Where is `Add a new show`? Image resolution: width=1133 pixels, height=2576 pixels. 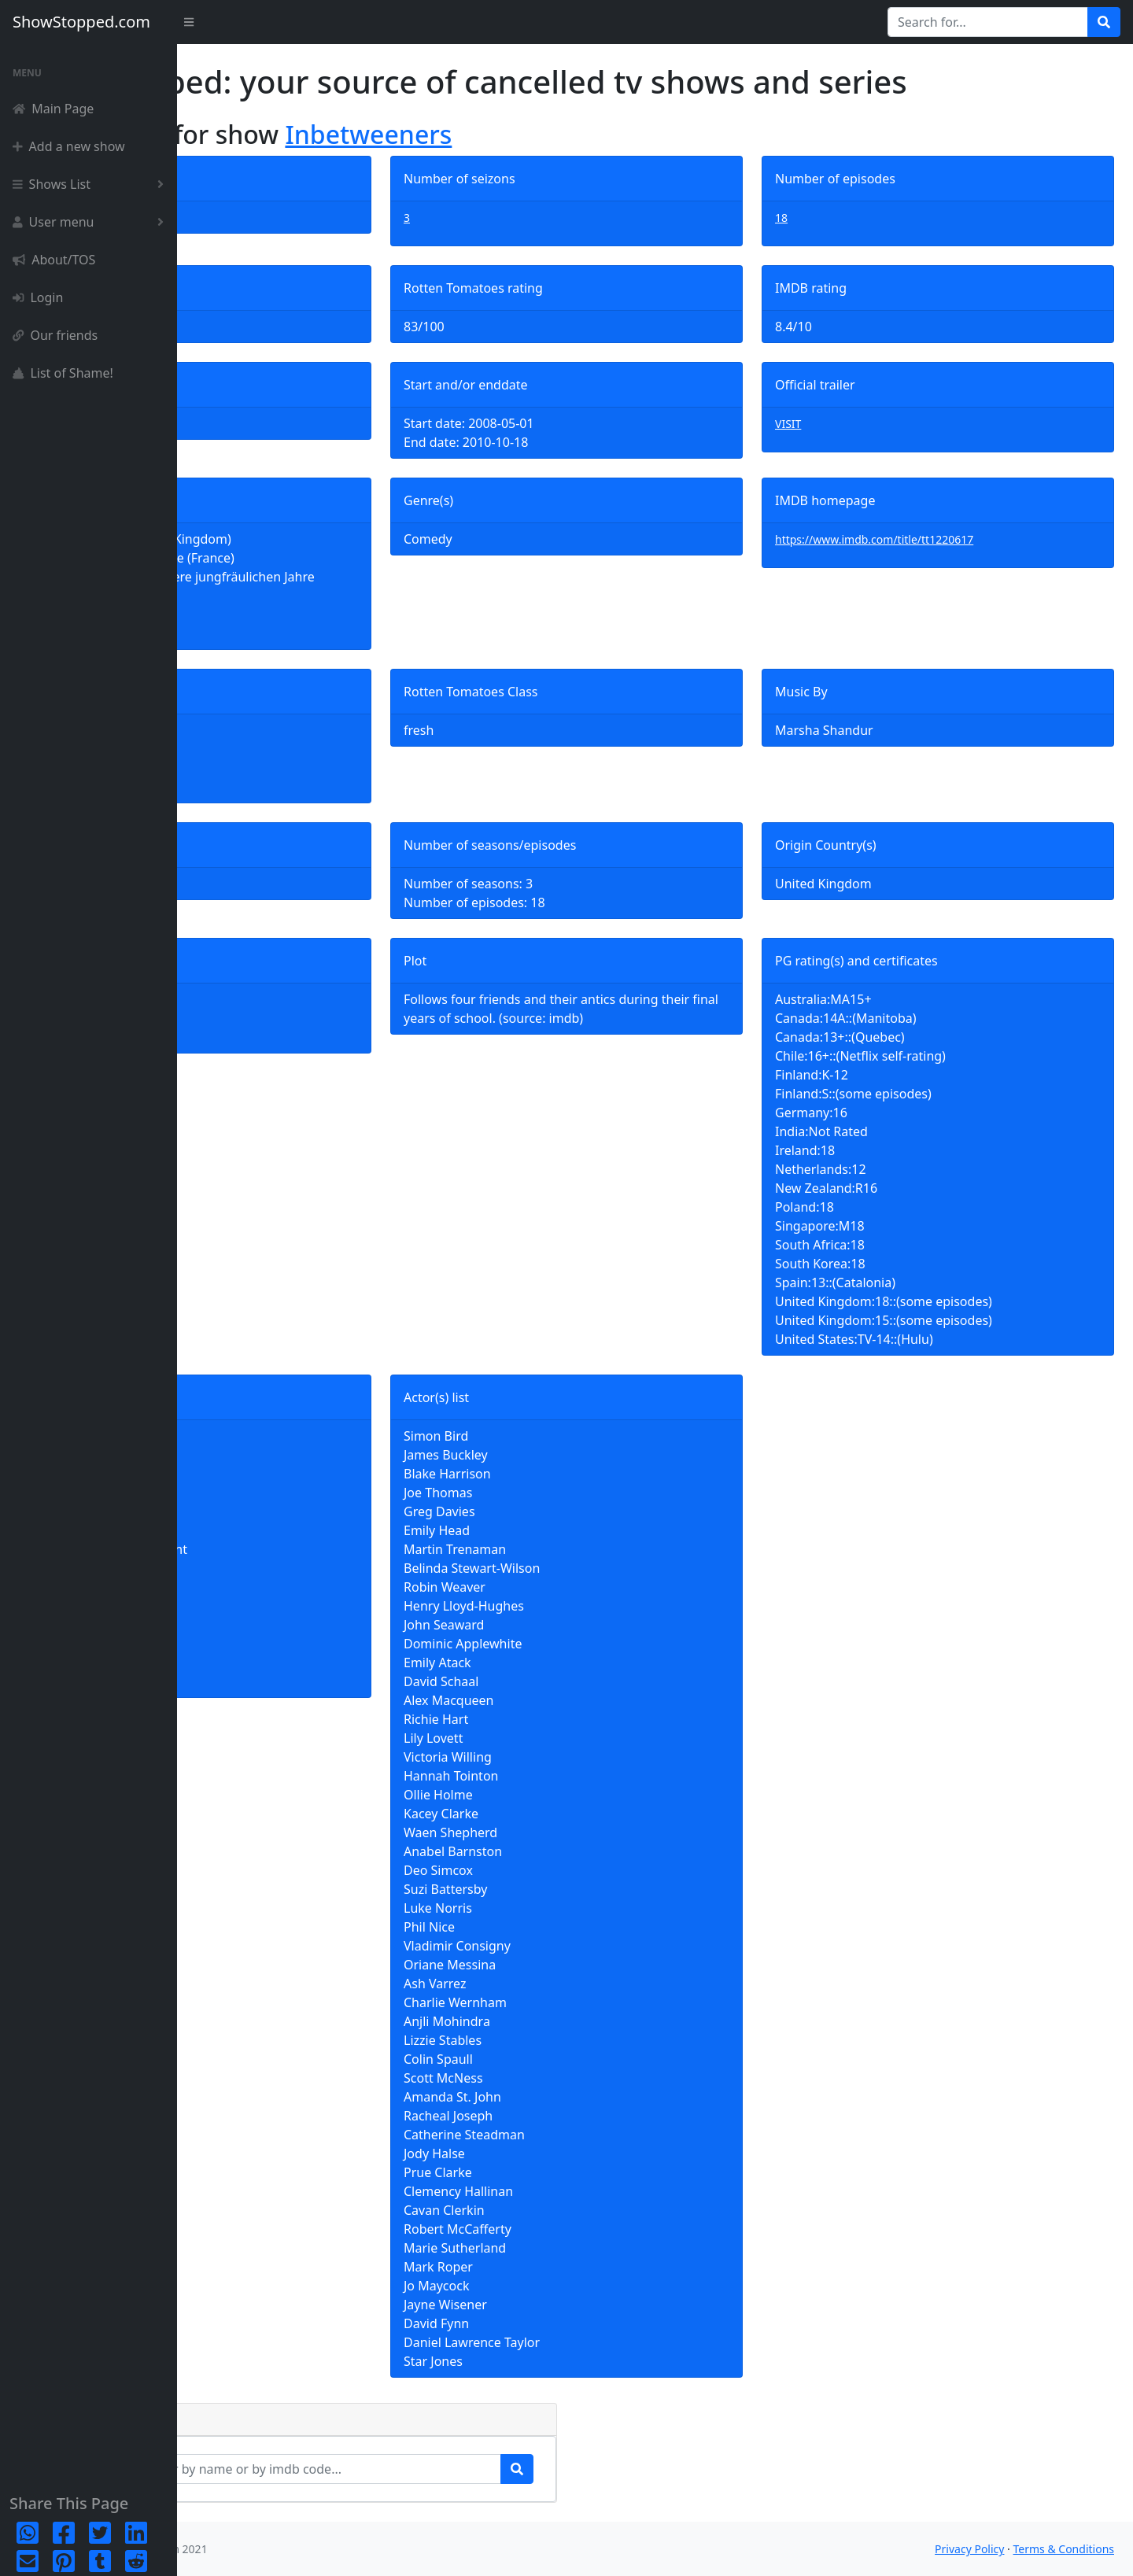 Add a new show is located at coordinates (69, 146).